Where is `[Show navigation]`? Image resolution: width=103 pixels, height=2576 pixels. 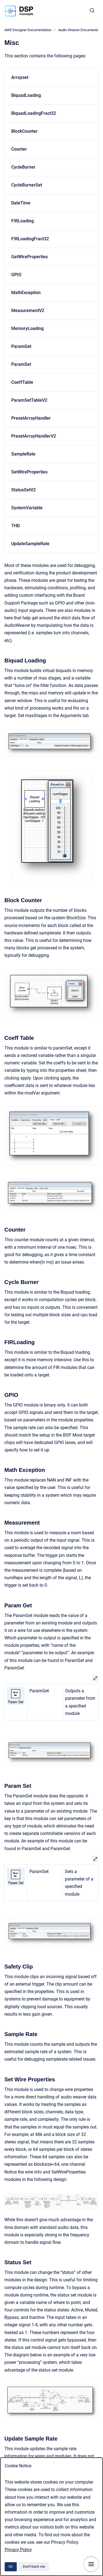 [Show navigation] is located at coordinates (91, 2564).